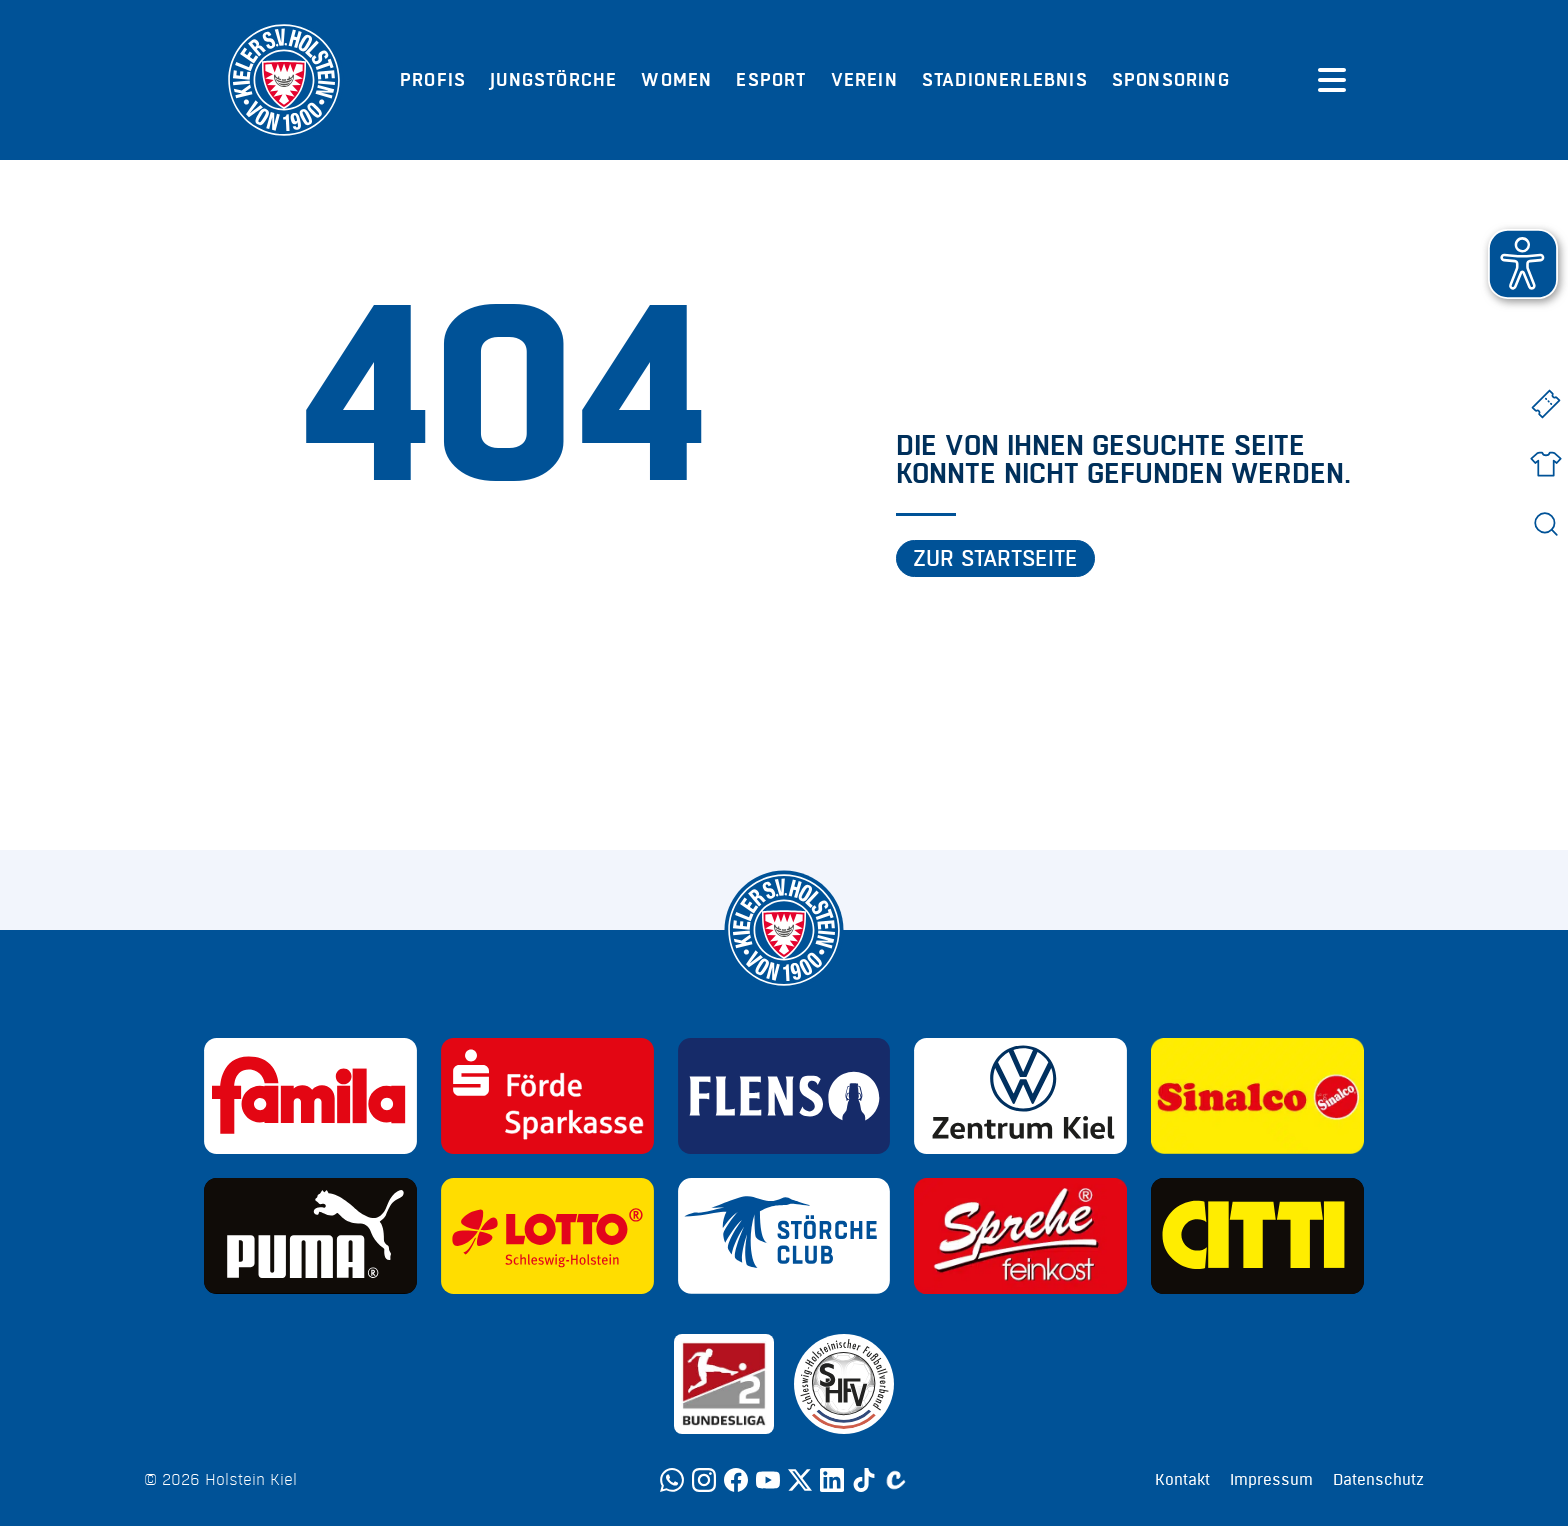 This screenshot has width=1568, height=1526. Describe the element at coordinates (1271, 1480) in the screenshot. I see `Impressum` at that location.